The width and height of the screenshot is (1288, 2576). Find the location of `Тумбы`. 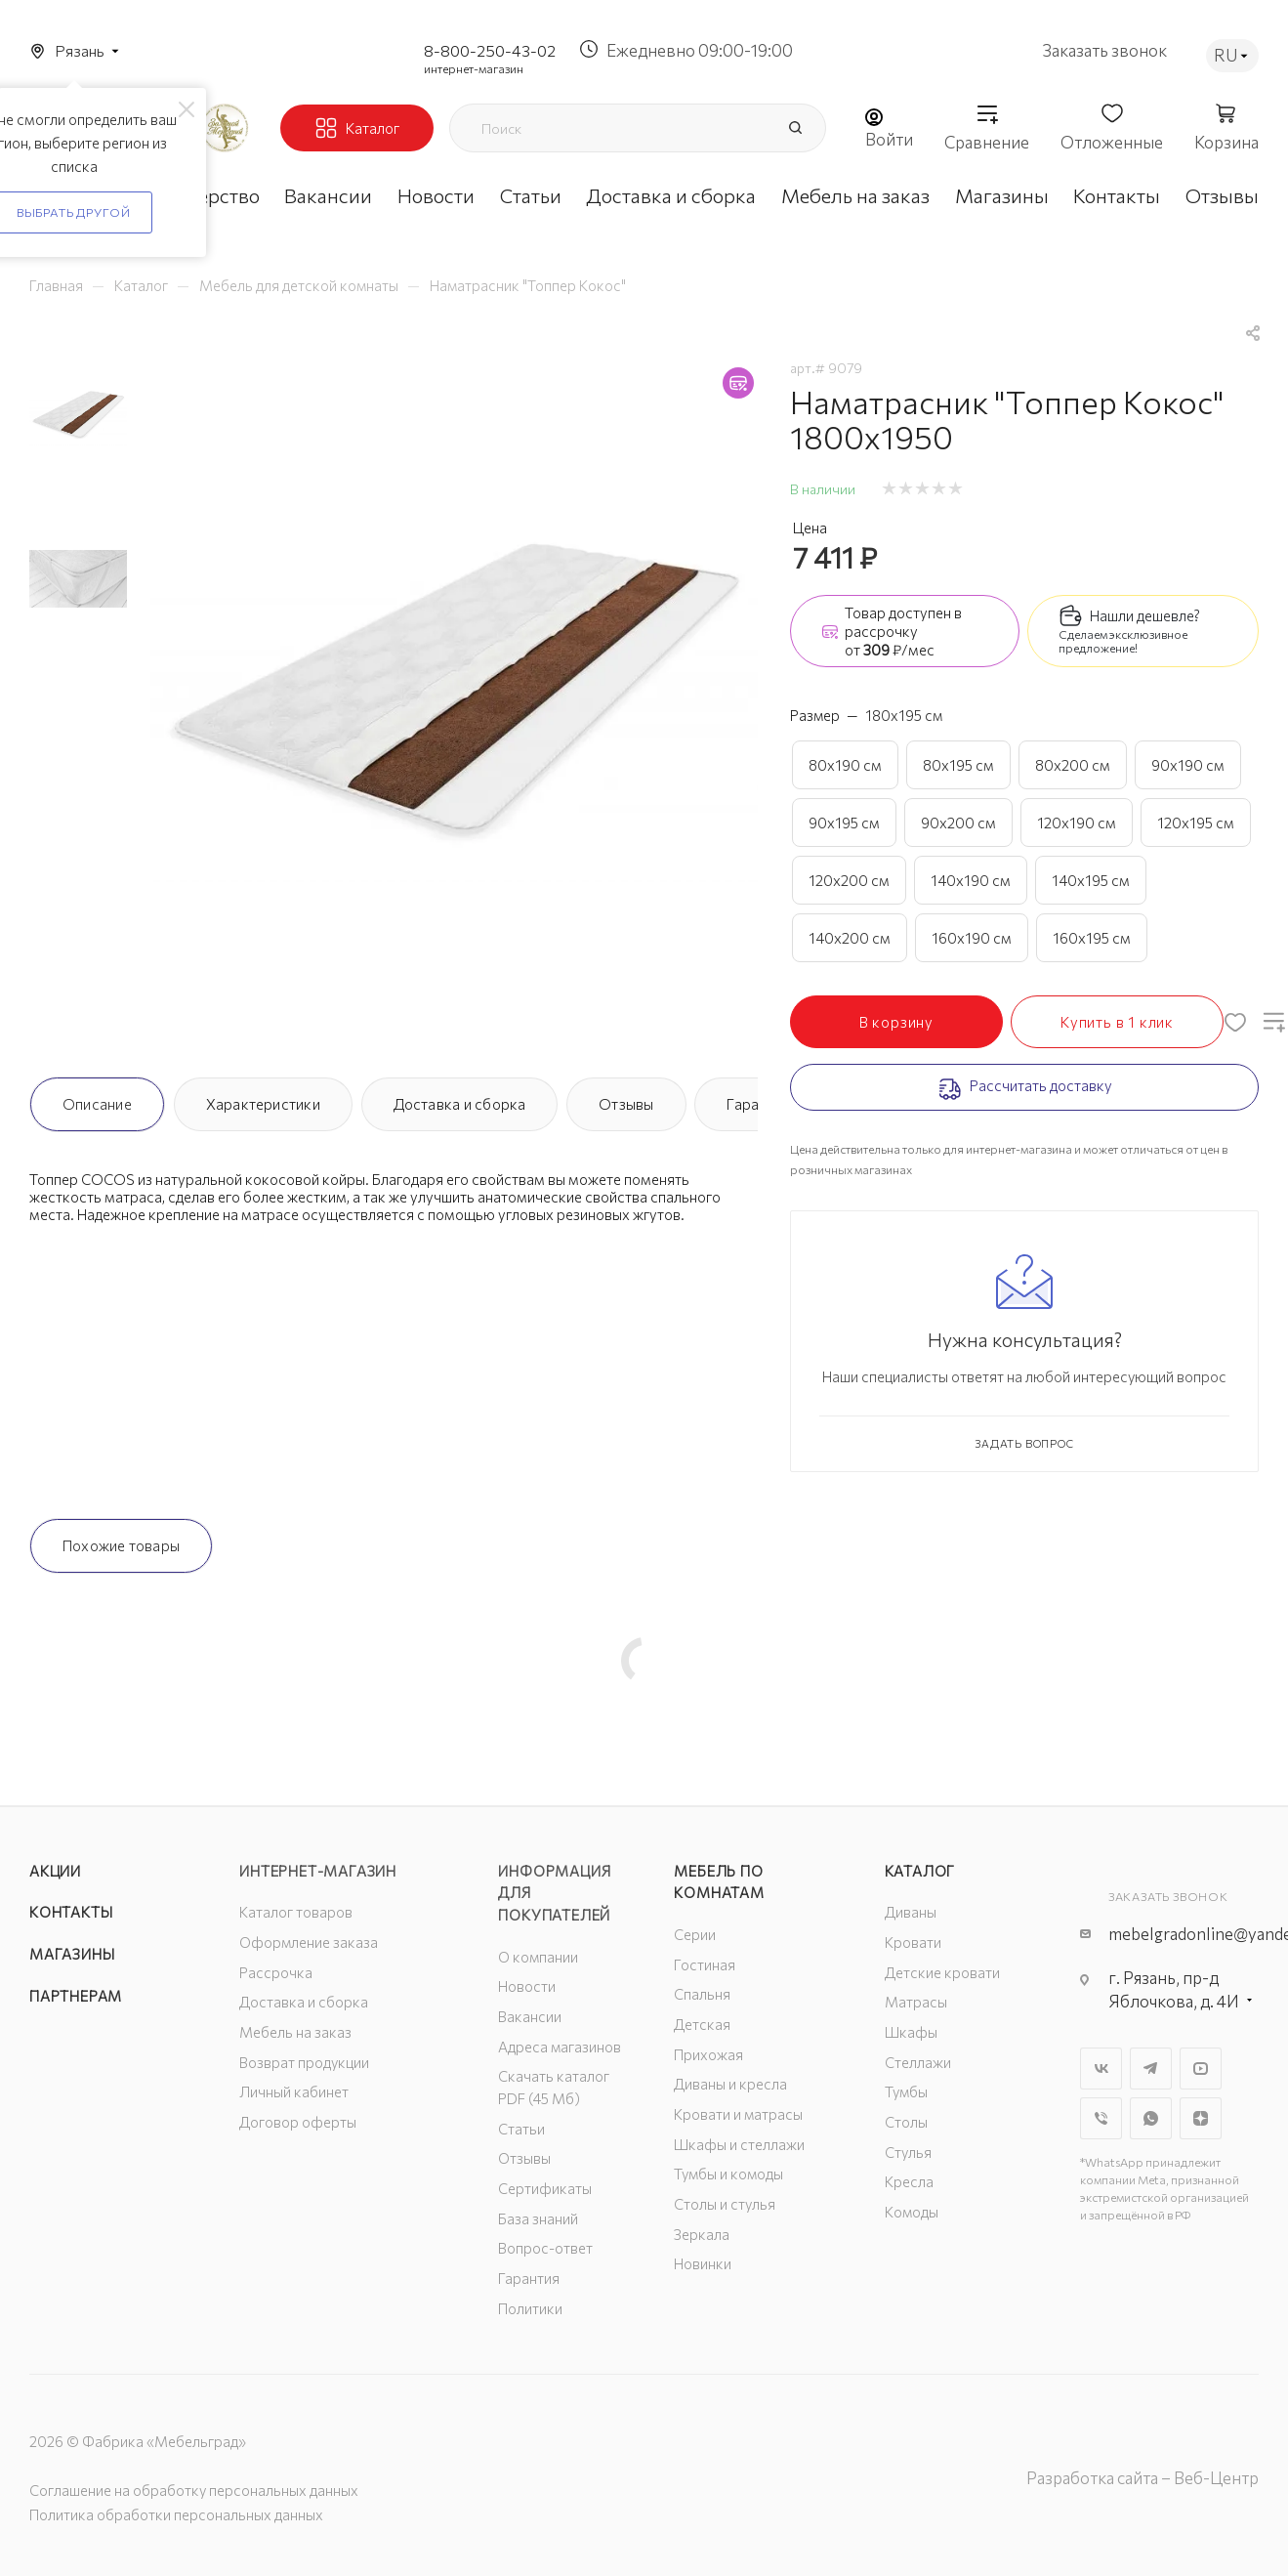

Тумбы is located at coordinates (906, 2091).